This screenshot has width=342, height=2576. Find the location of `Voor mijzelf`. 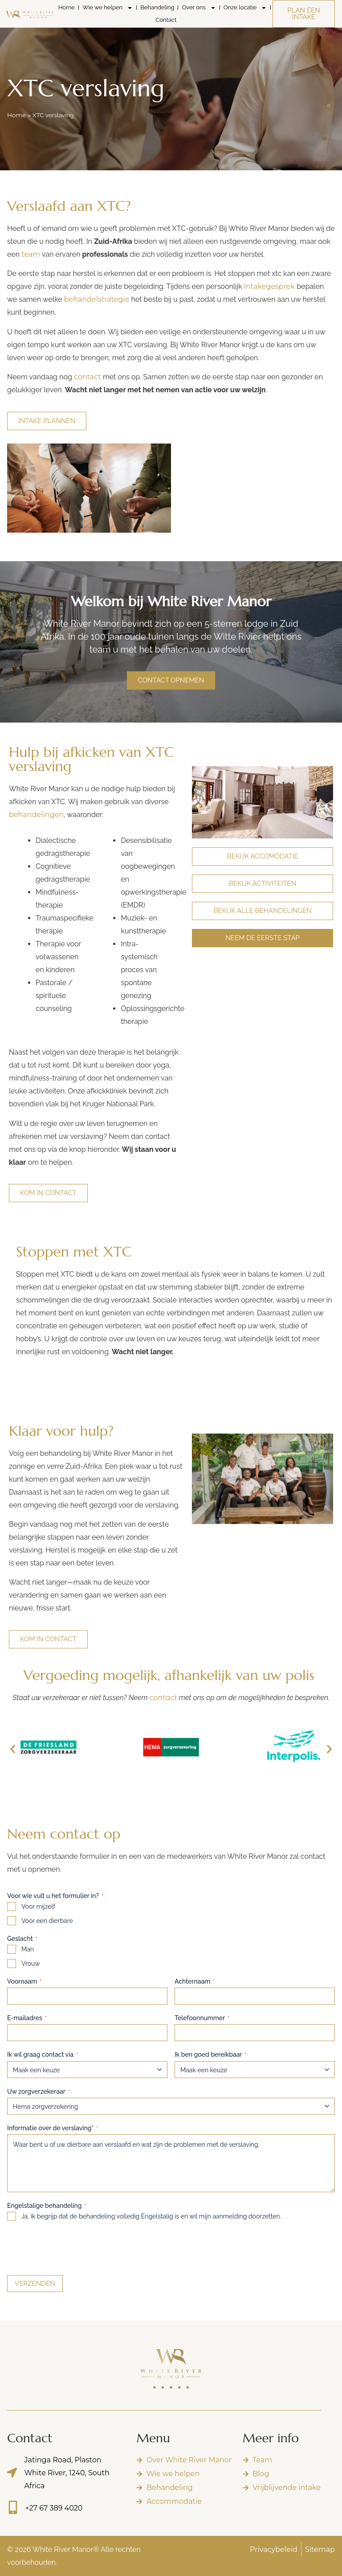

Voor mijzelf is located at coordinates (38, 1906).